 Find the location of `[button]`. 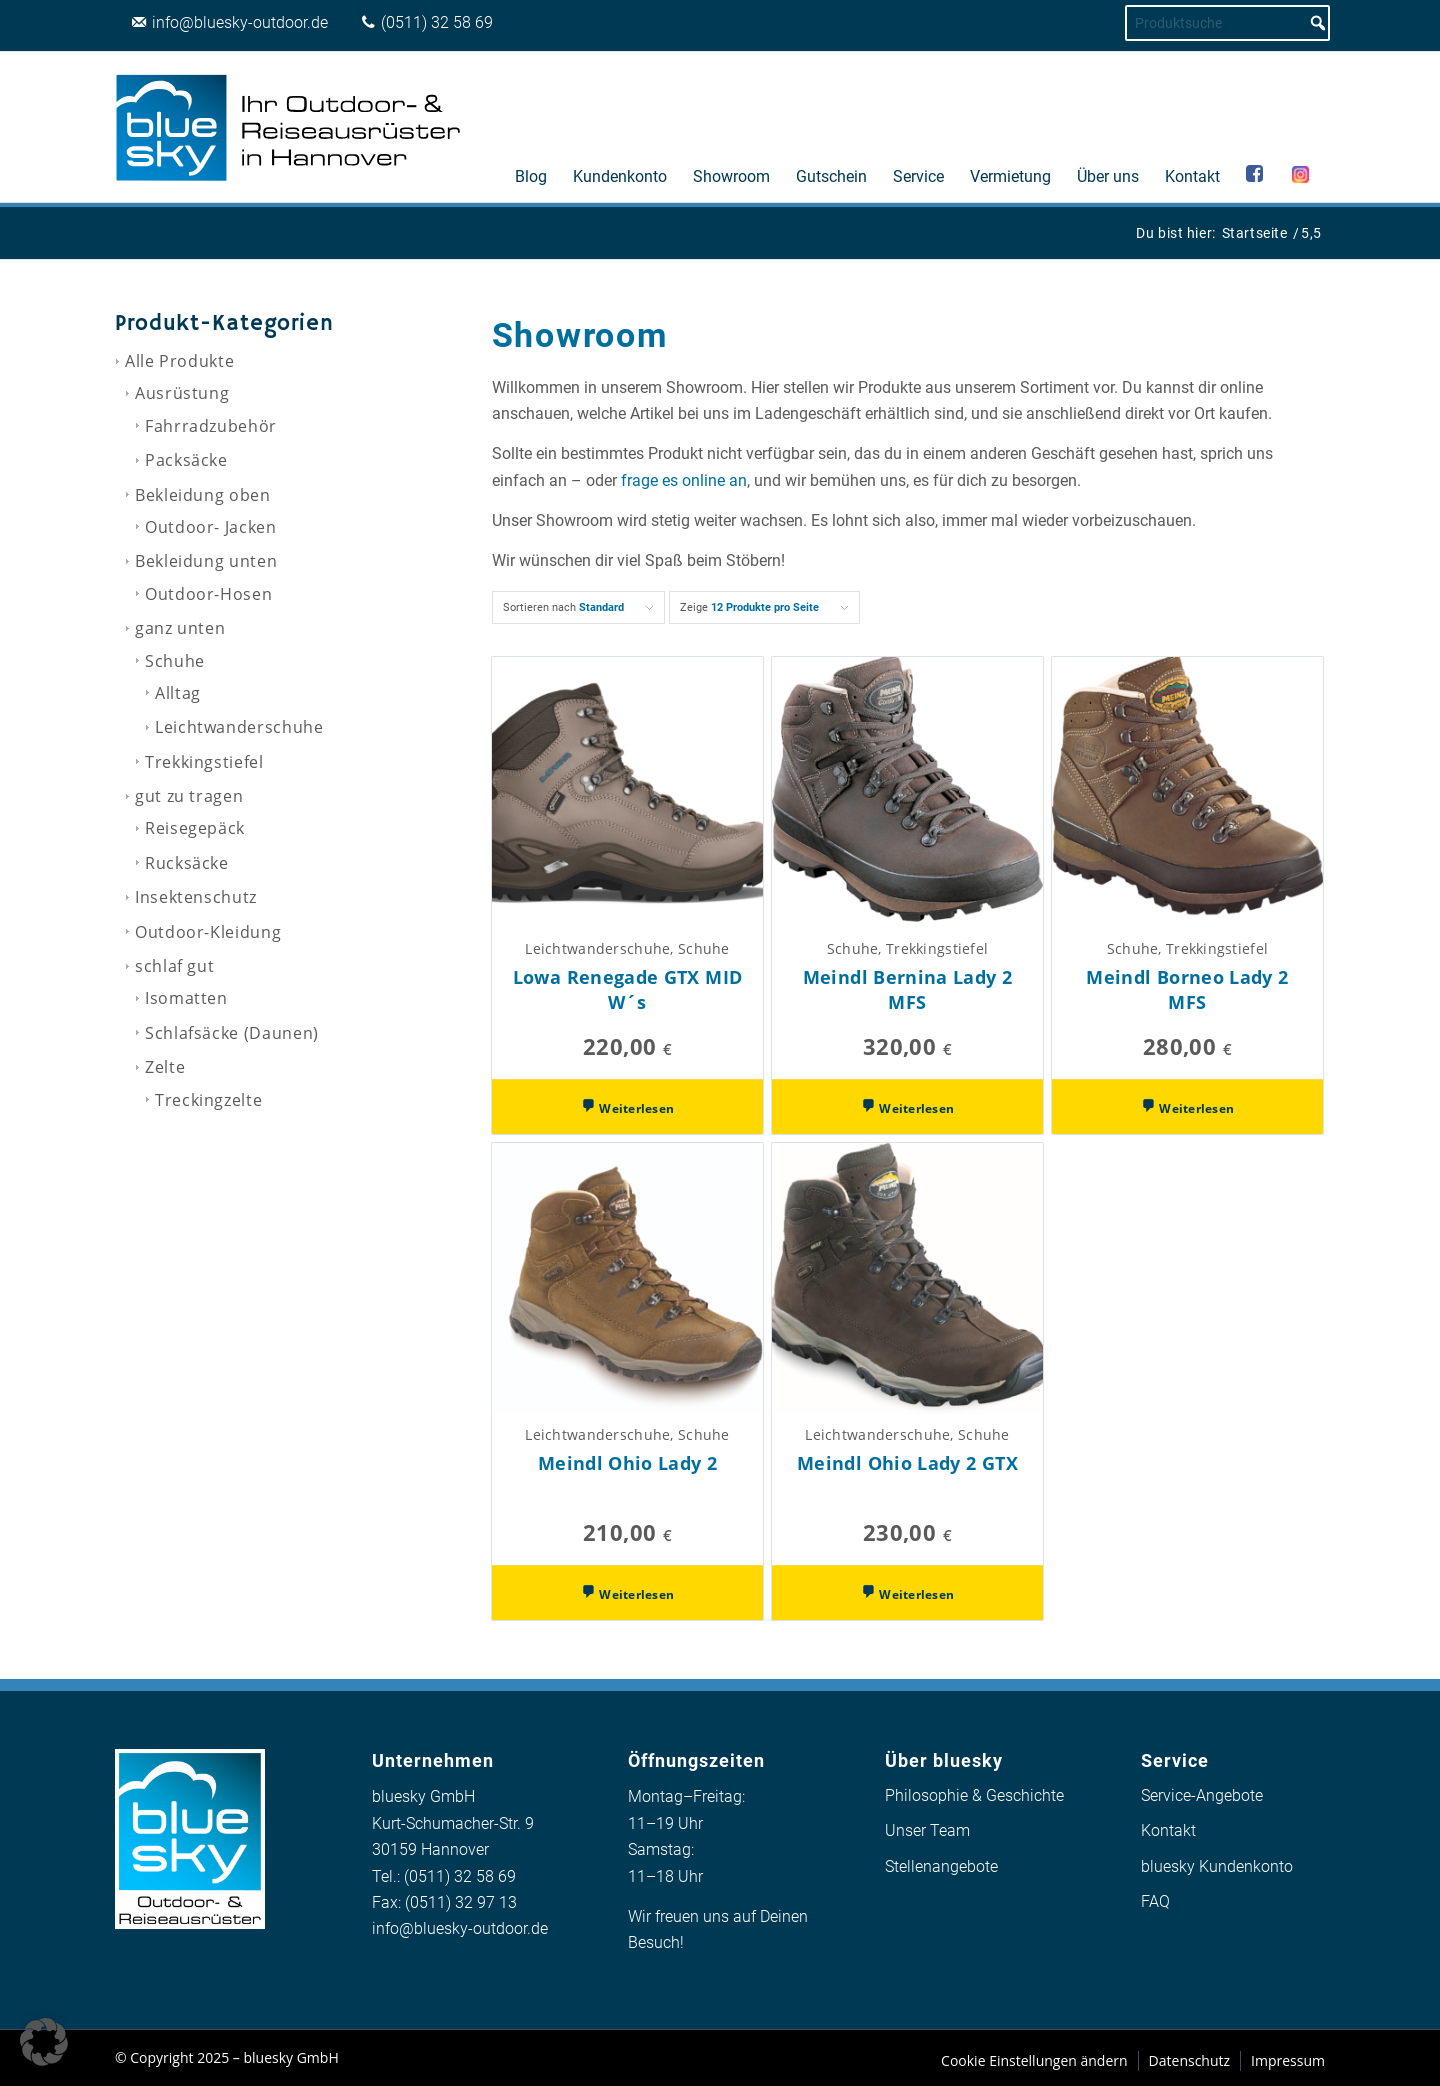

[button] is located at coordinates (44, 2042).